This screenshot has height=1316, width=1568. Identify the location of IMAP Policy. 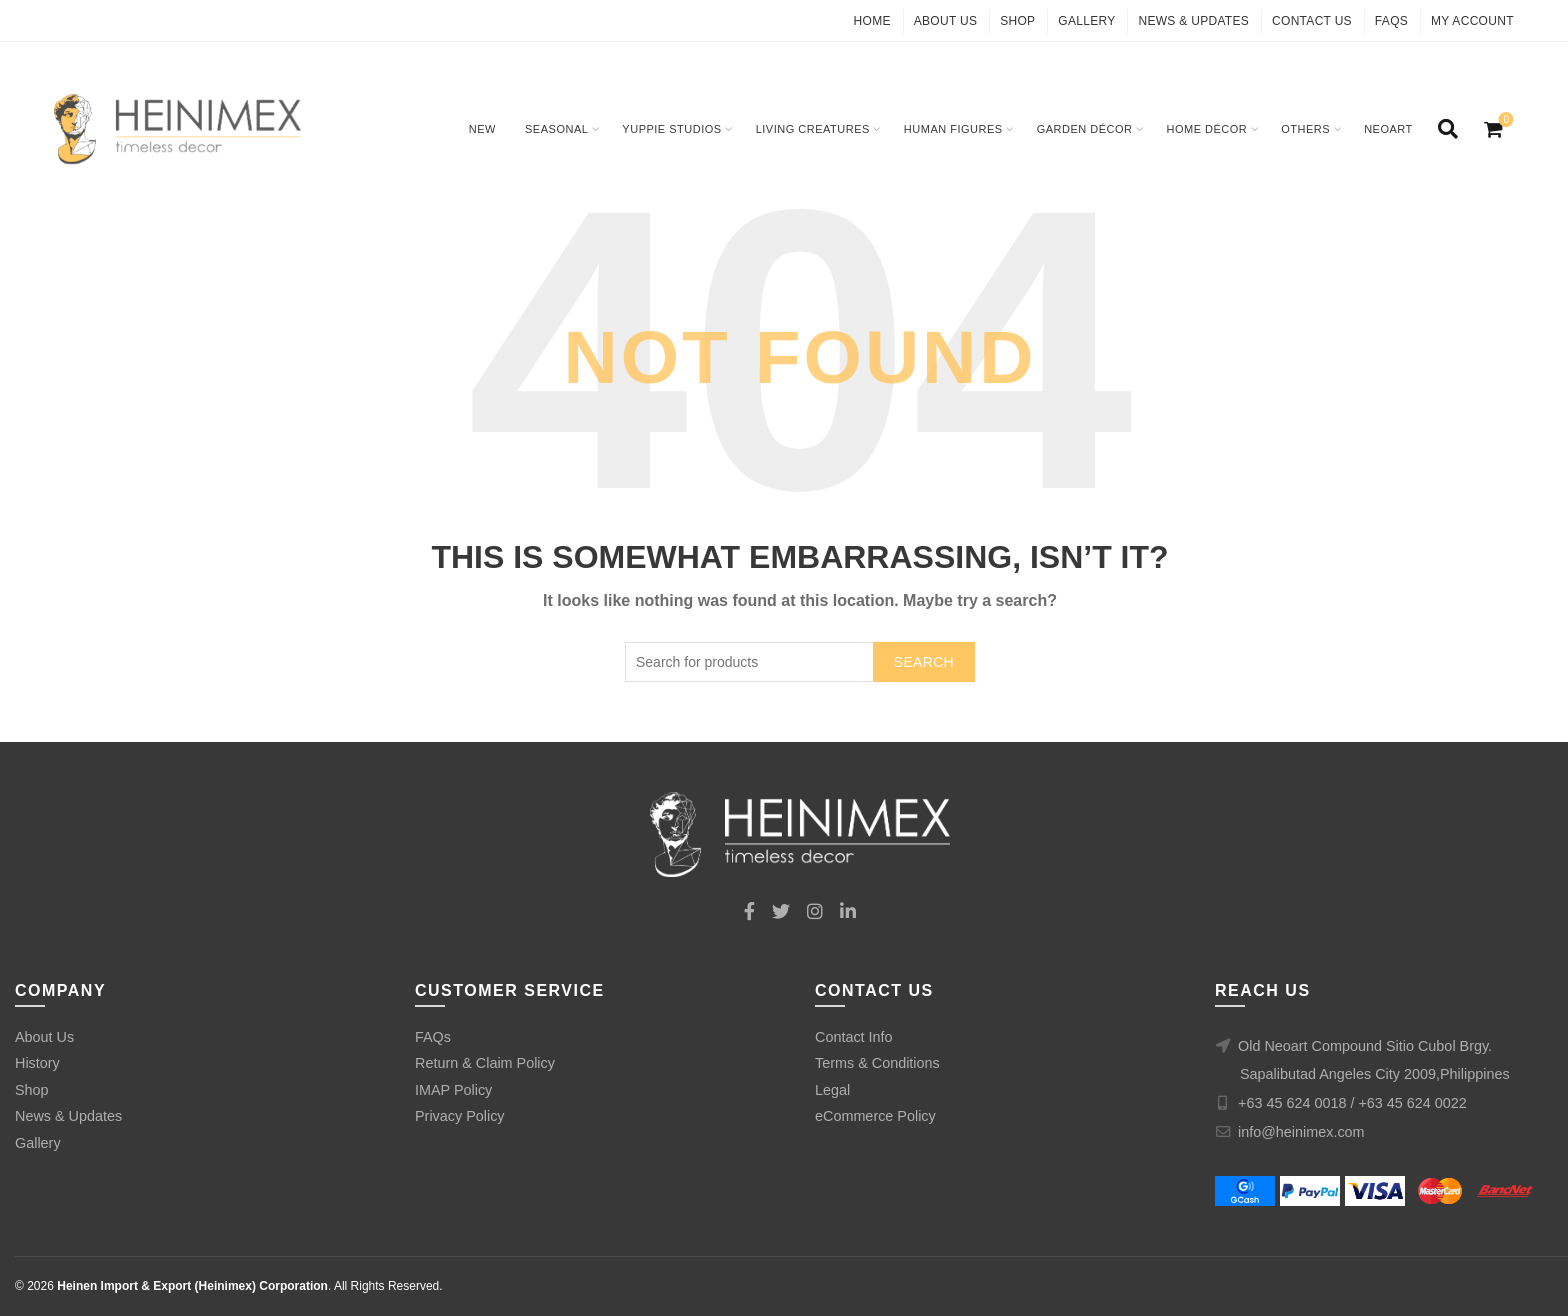
(453, 1090).